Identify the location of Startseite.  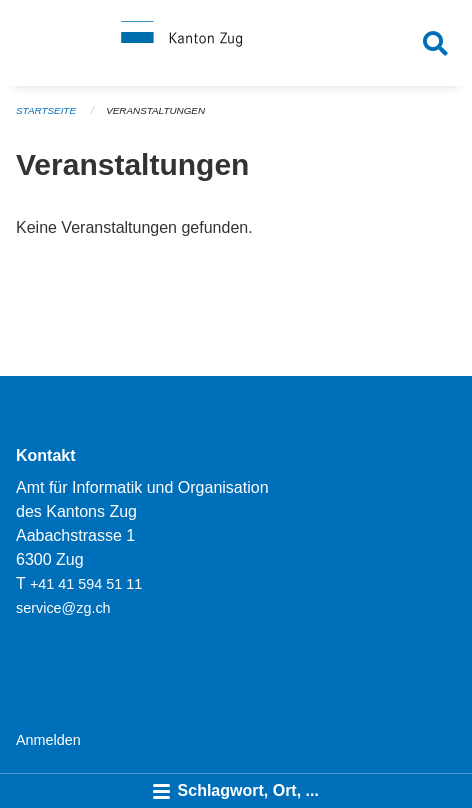
(46, 110).